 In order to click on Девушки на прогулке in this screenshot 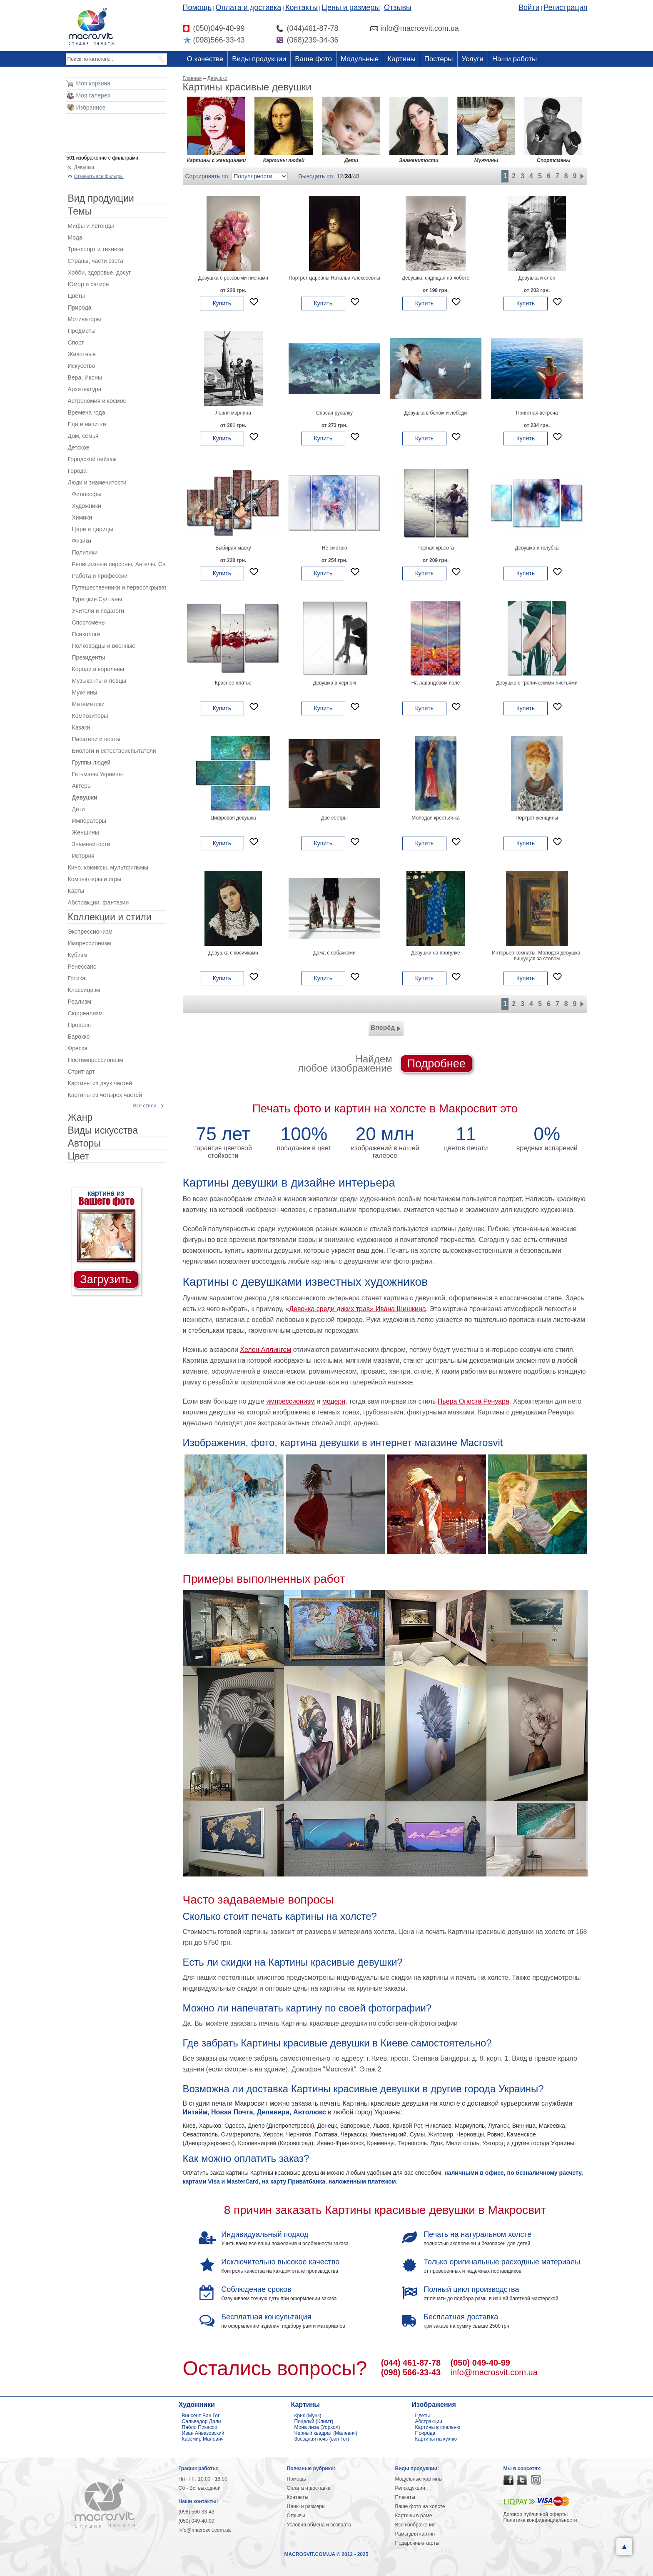, I will do `click(435, 953)`.